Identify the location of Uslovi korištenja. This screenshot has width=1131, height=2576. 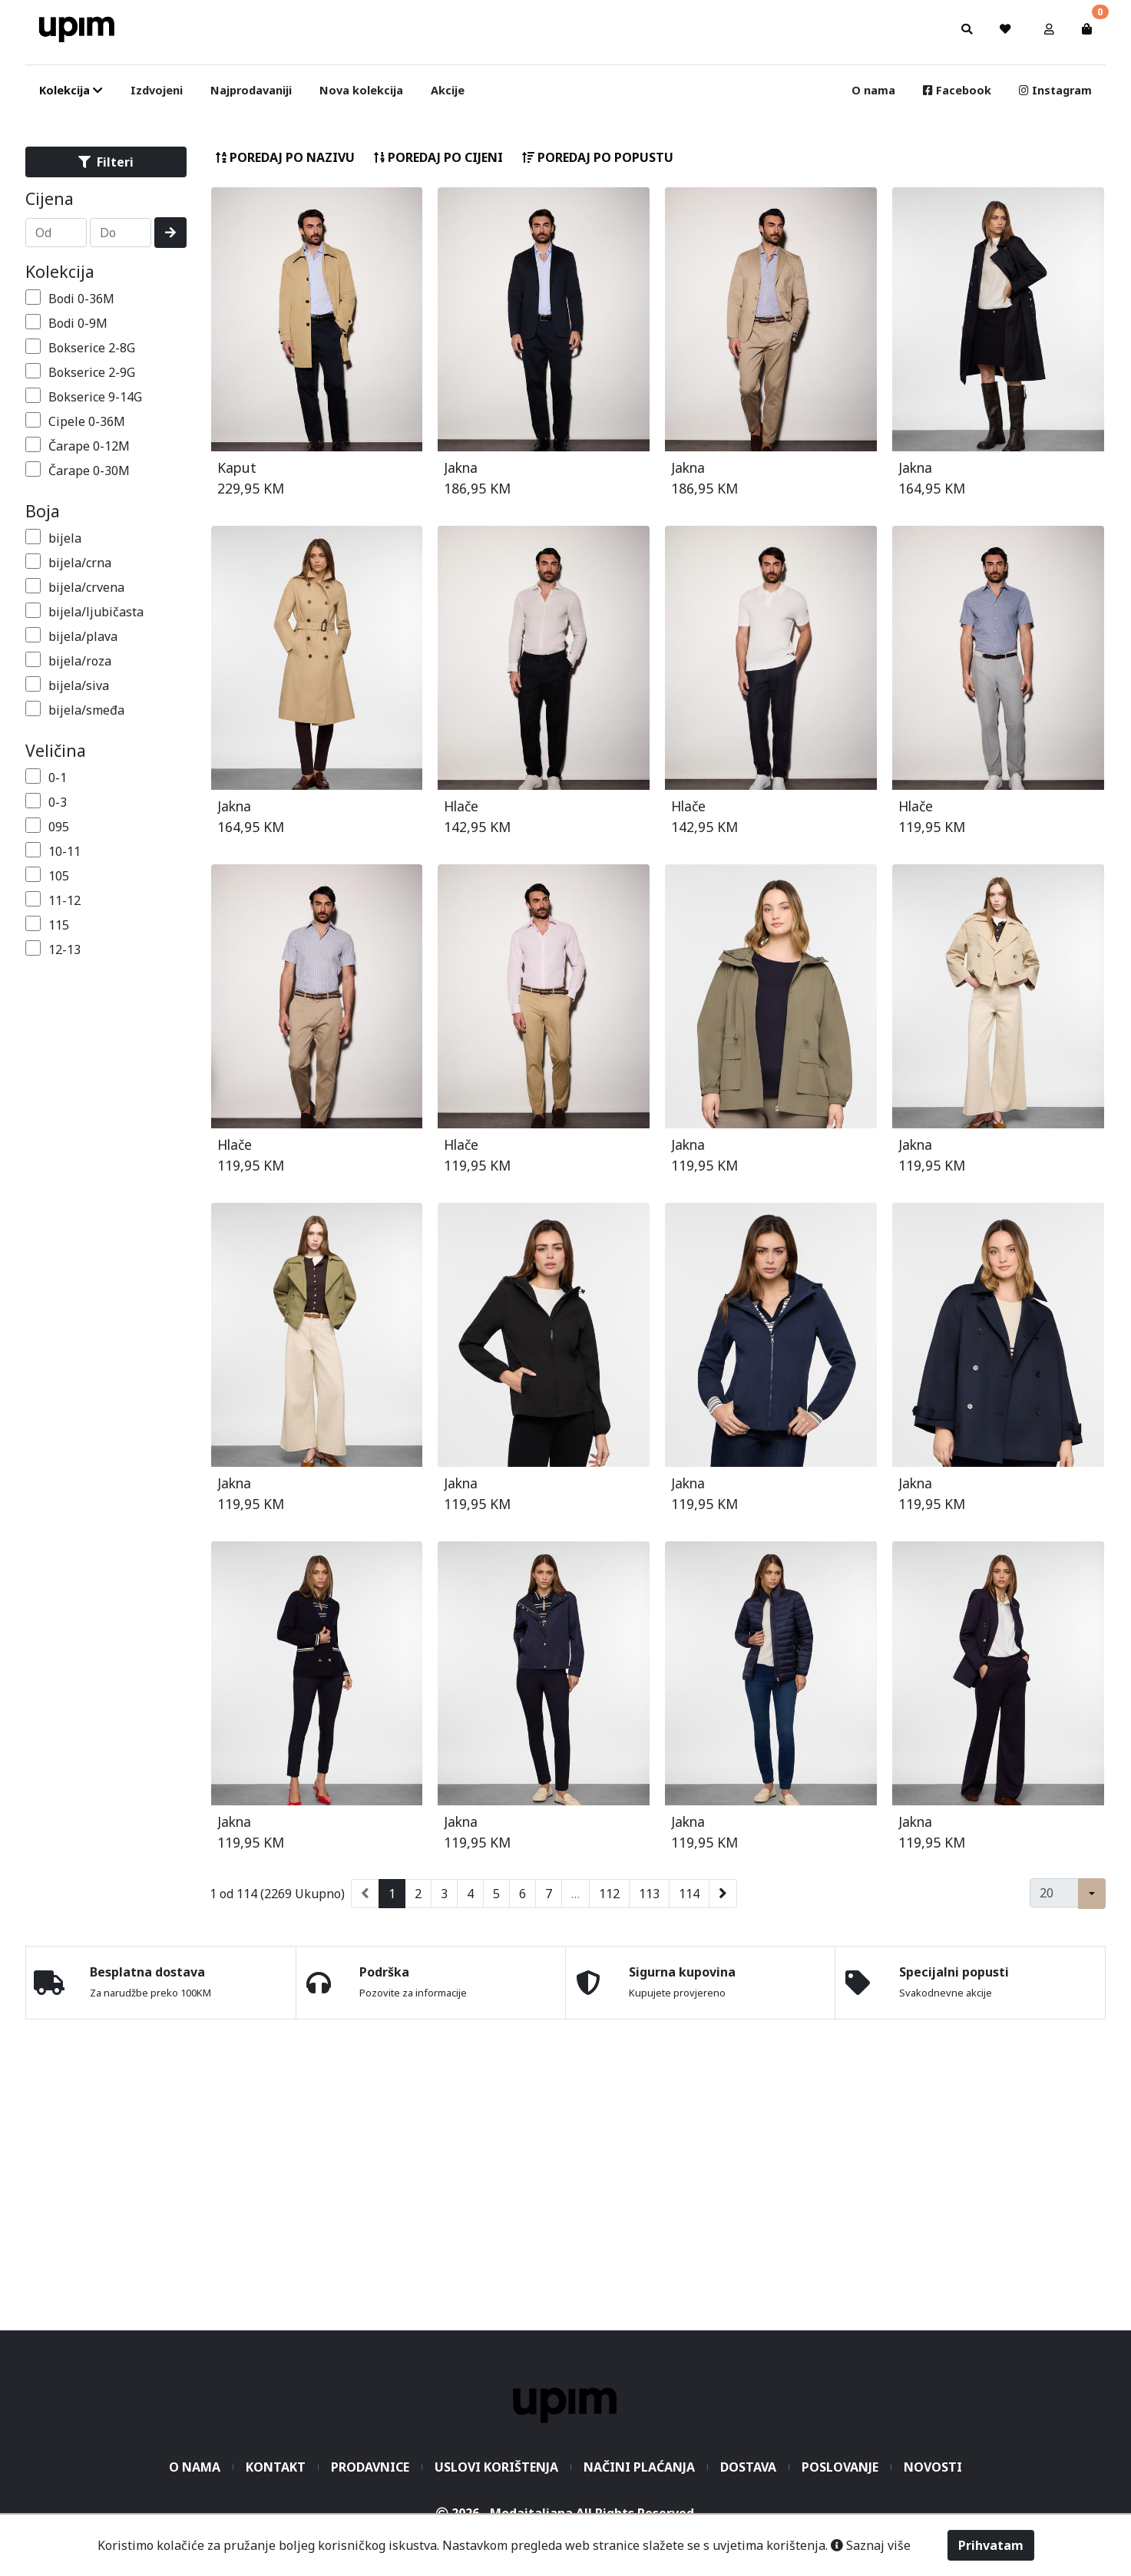
(496, 2467).